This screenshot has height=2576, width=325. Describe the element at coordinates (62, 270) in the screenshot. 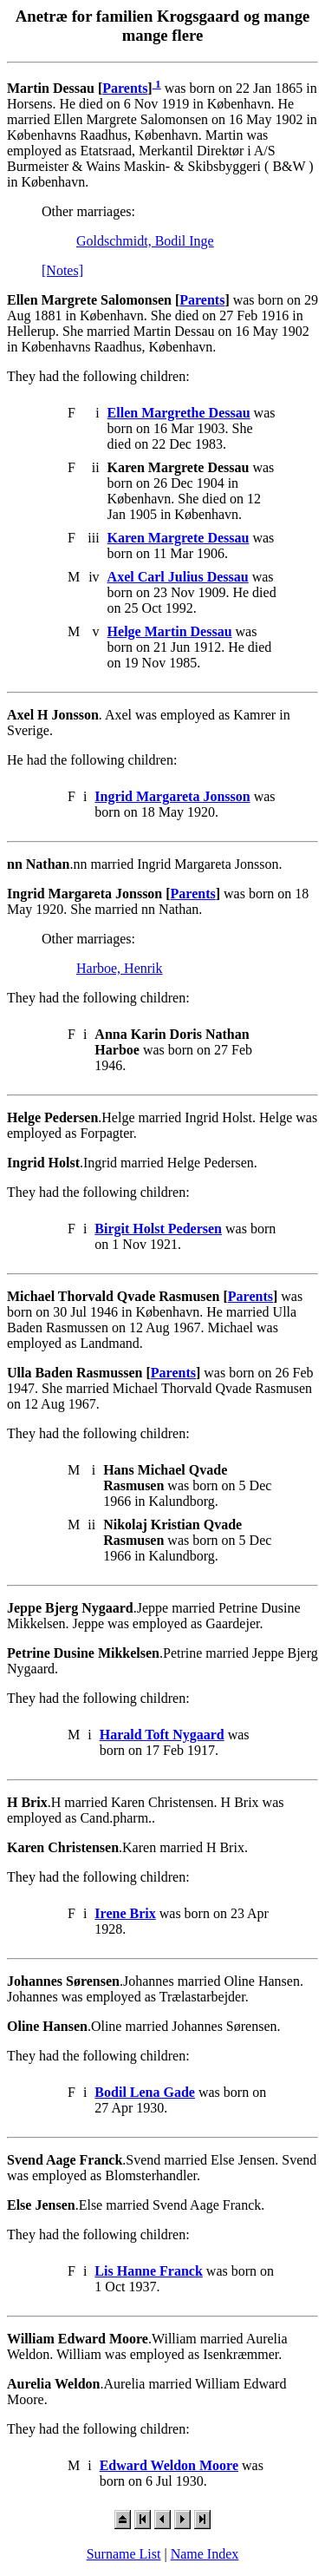

I see `[Notes]` at that location.